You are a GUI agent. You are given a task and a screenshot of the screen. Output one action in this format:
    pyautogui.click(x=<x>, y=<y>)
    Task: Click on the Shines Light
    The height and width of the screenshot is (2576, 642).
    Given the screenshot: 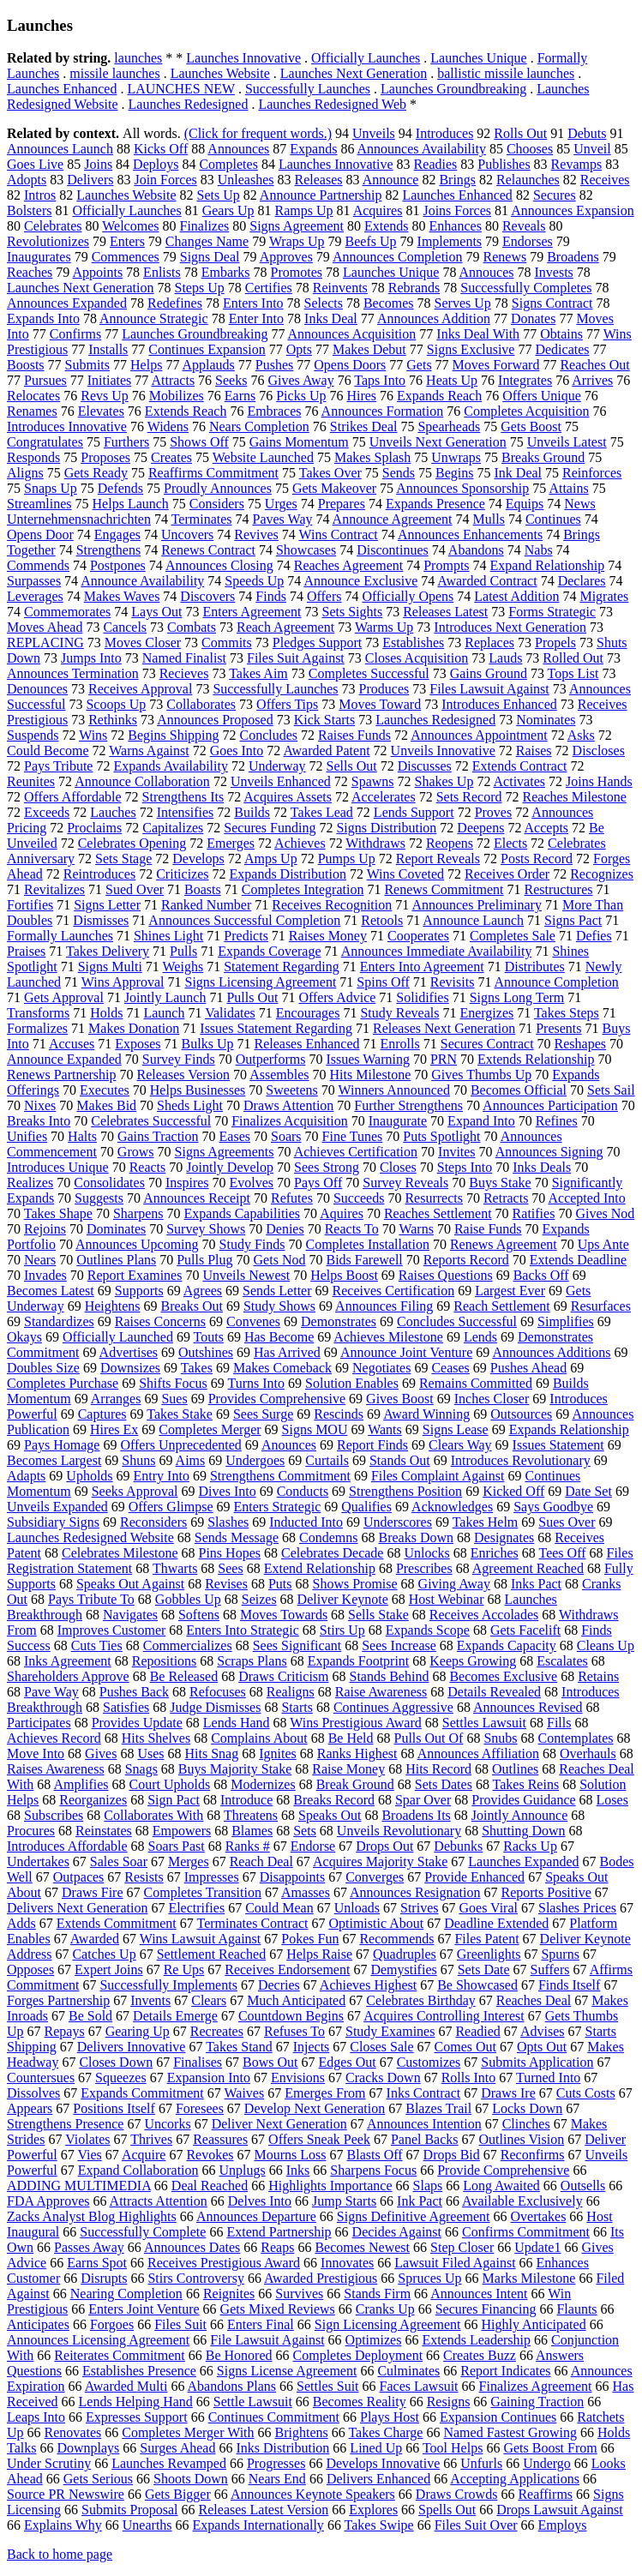 What is the action you would take?
    pyautogui.click(x=168, y=935)
    